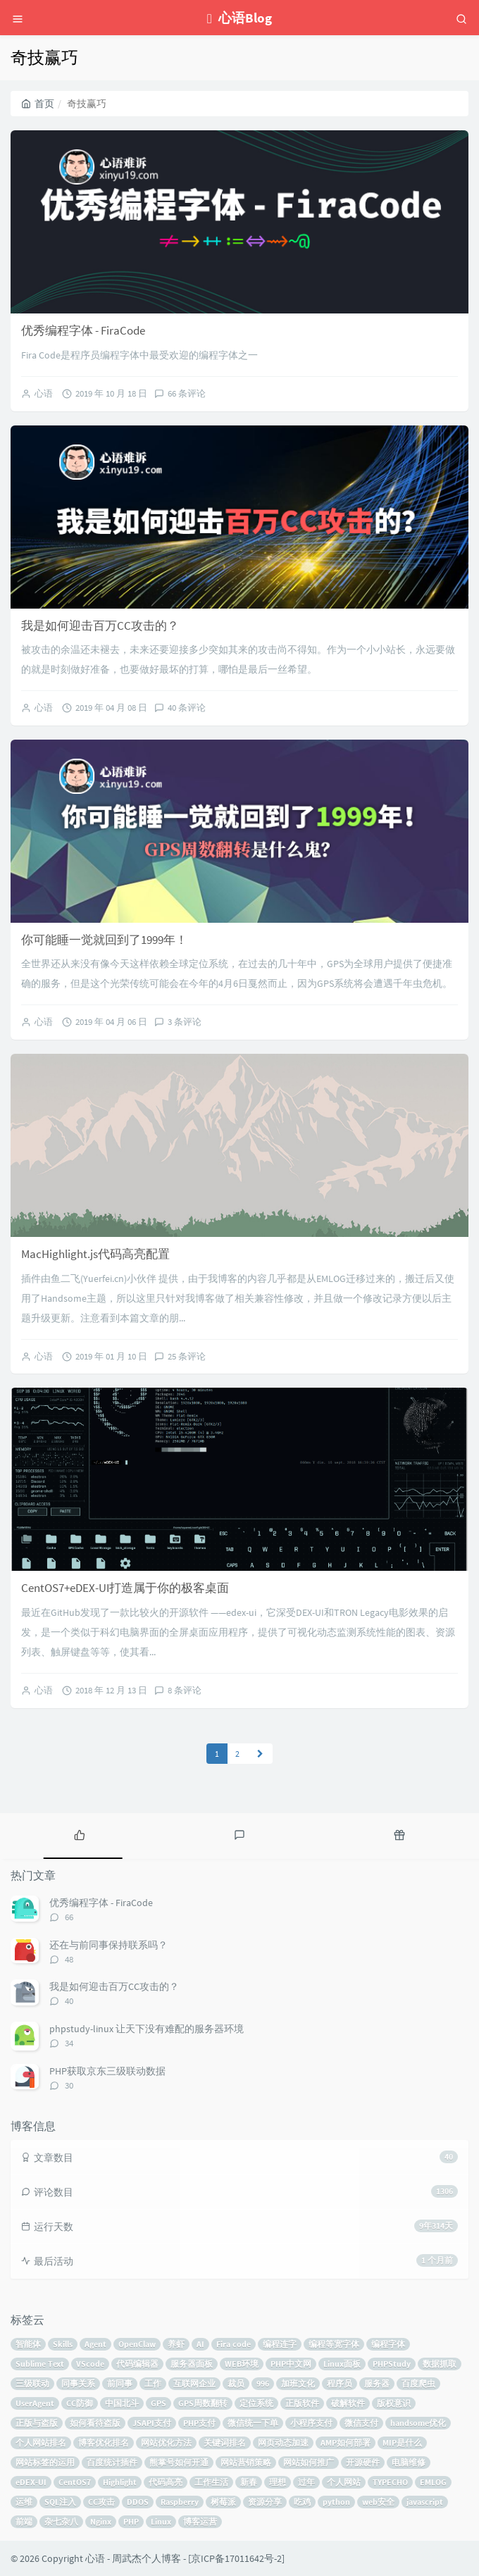 This screenshot has width=479, height=2576. Describe the element at coordinates (90, 2363) in the screenshot. I see `VScode` at that location.